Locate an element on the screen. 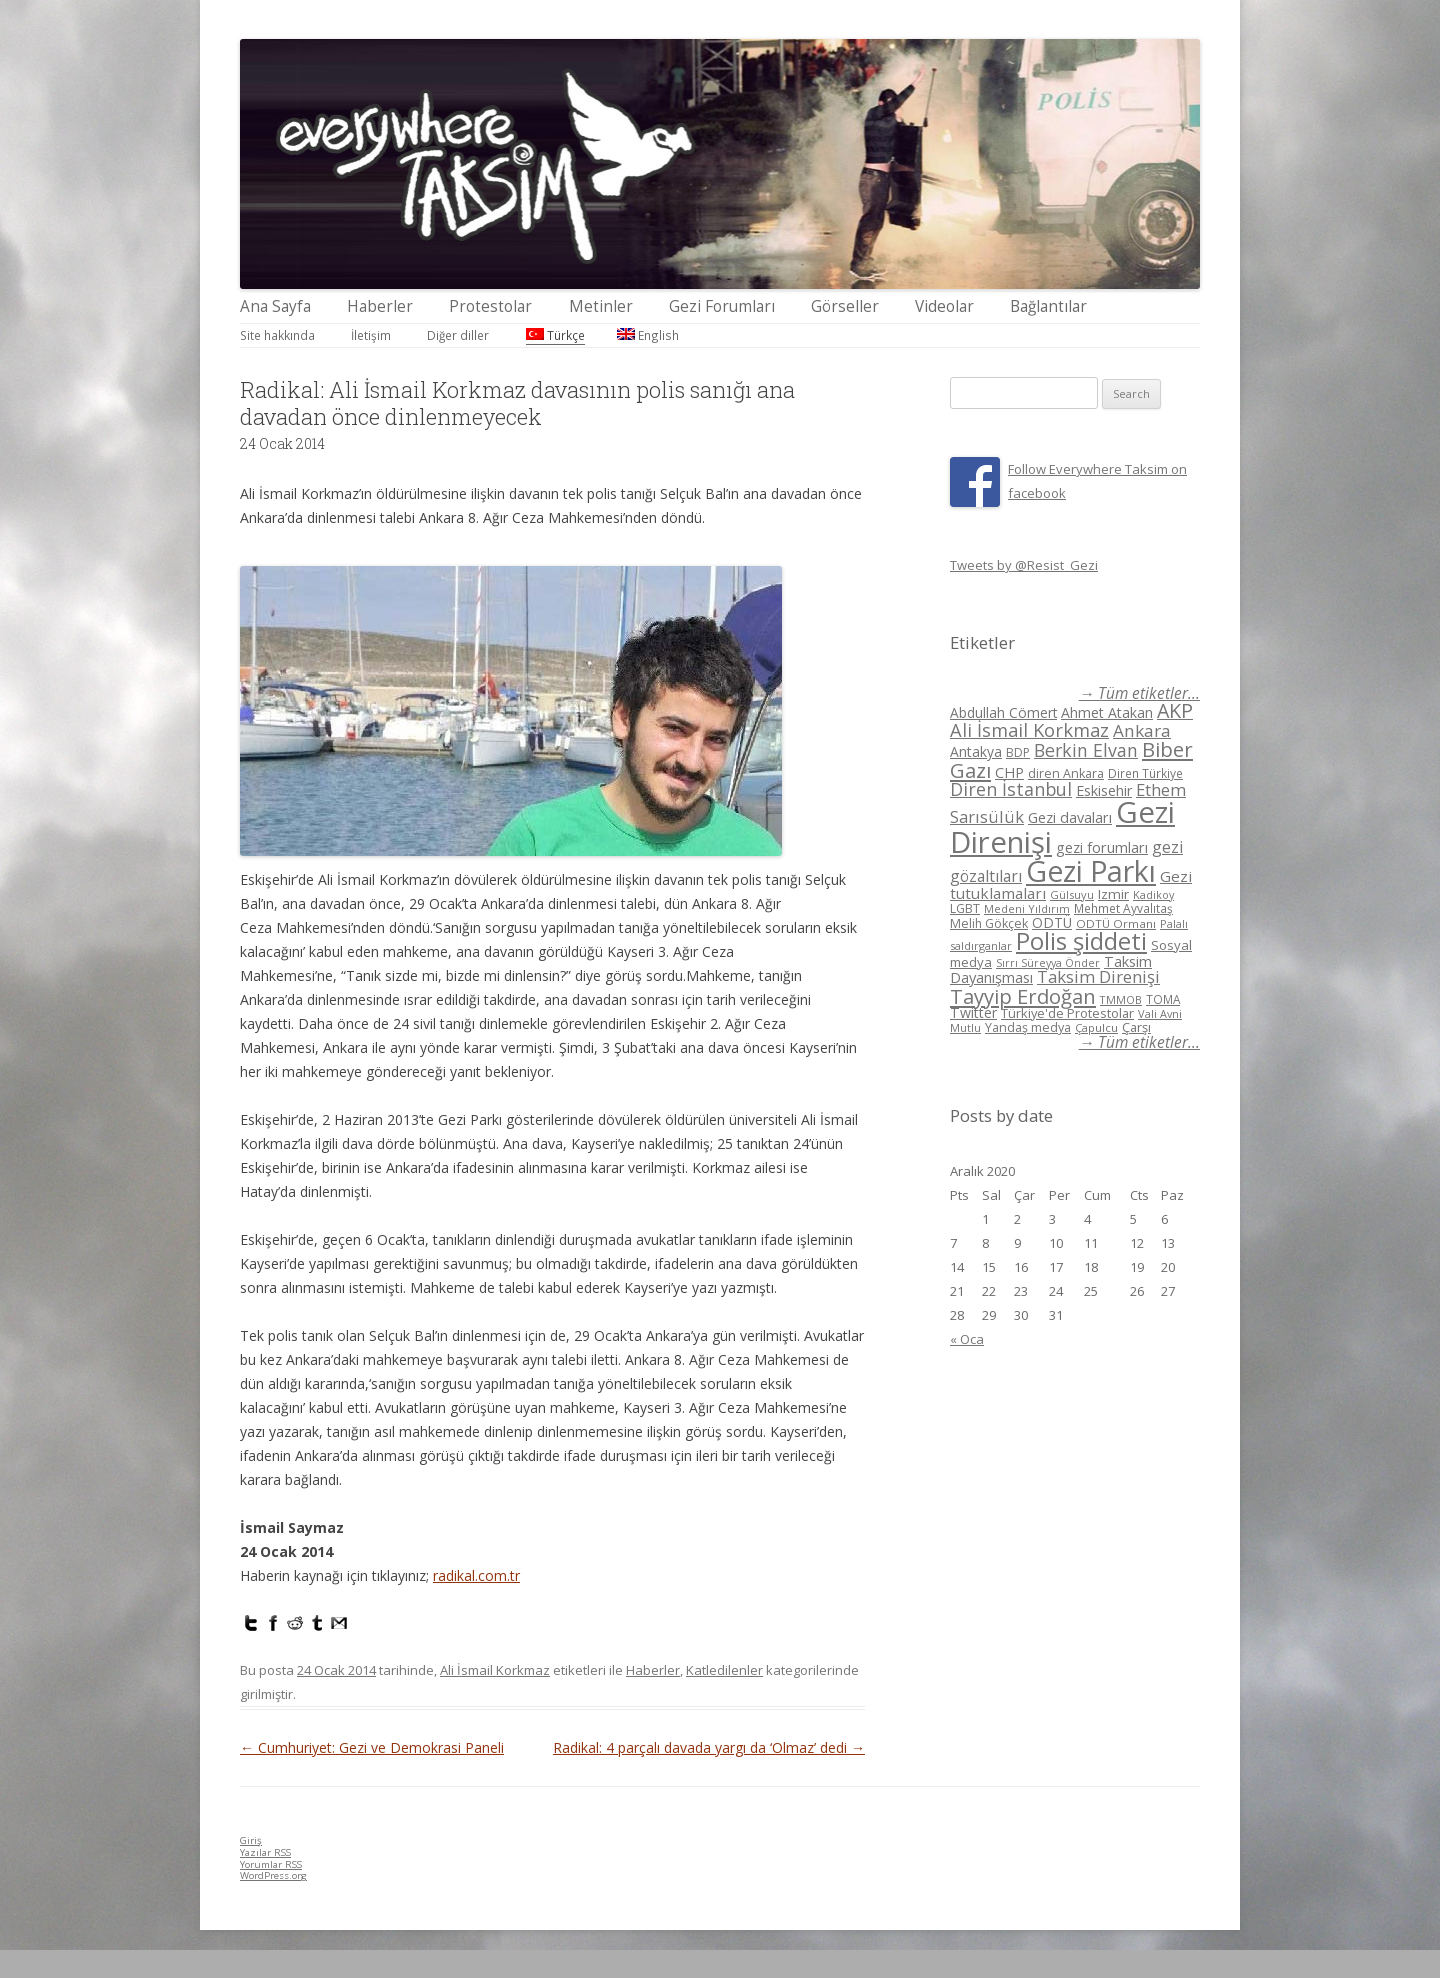 The image size is (1440, 1978). Çapulcu is located at coordinates (1096, 1027).